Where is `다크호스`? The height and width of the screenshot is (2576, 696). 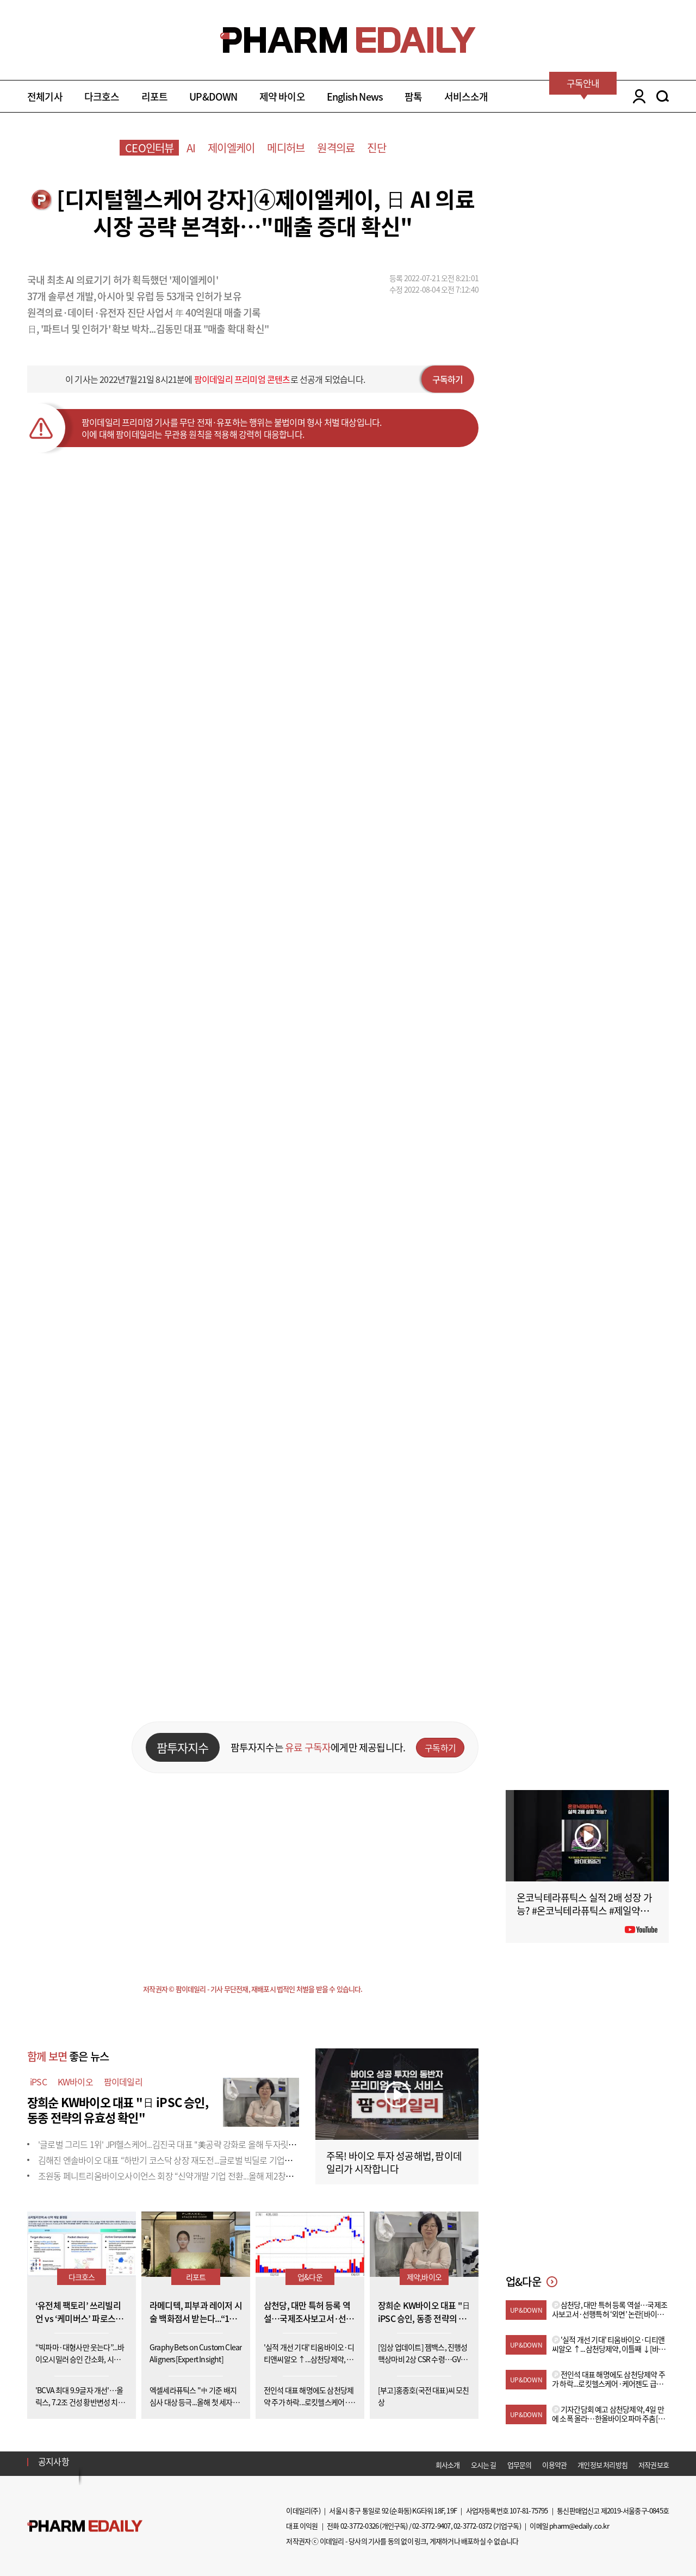
다크호스 is located at coordinates (102, 96).